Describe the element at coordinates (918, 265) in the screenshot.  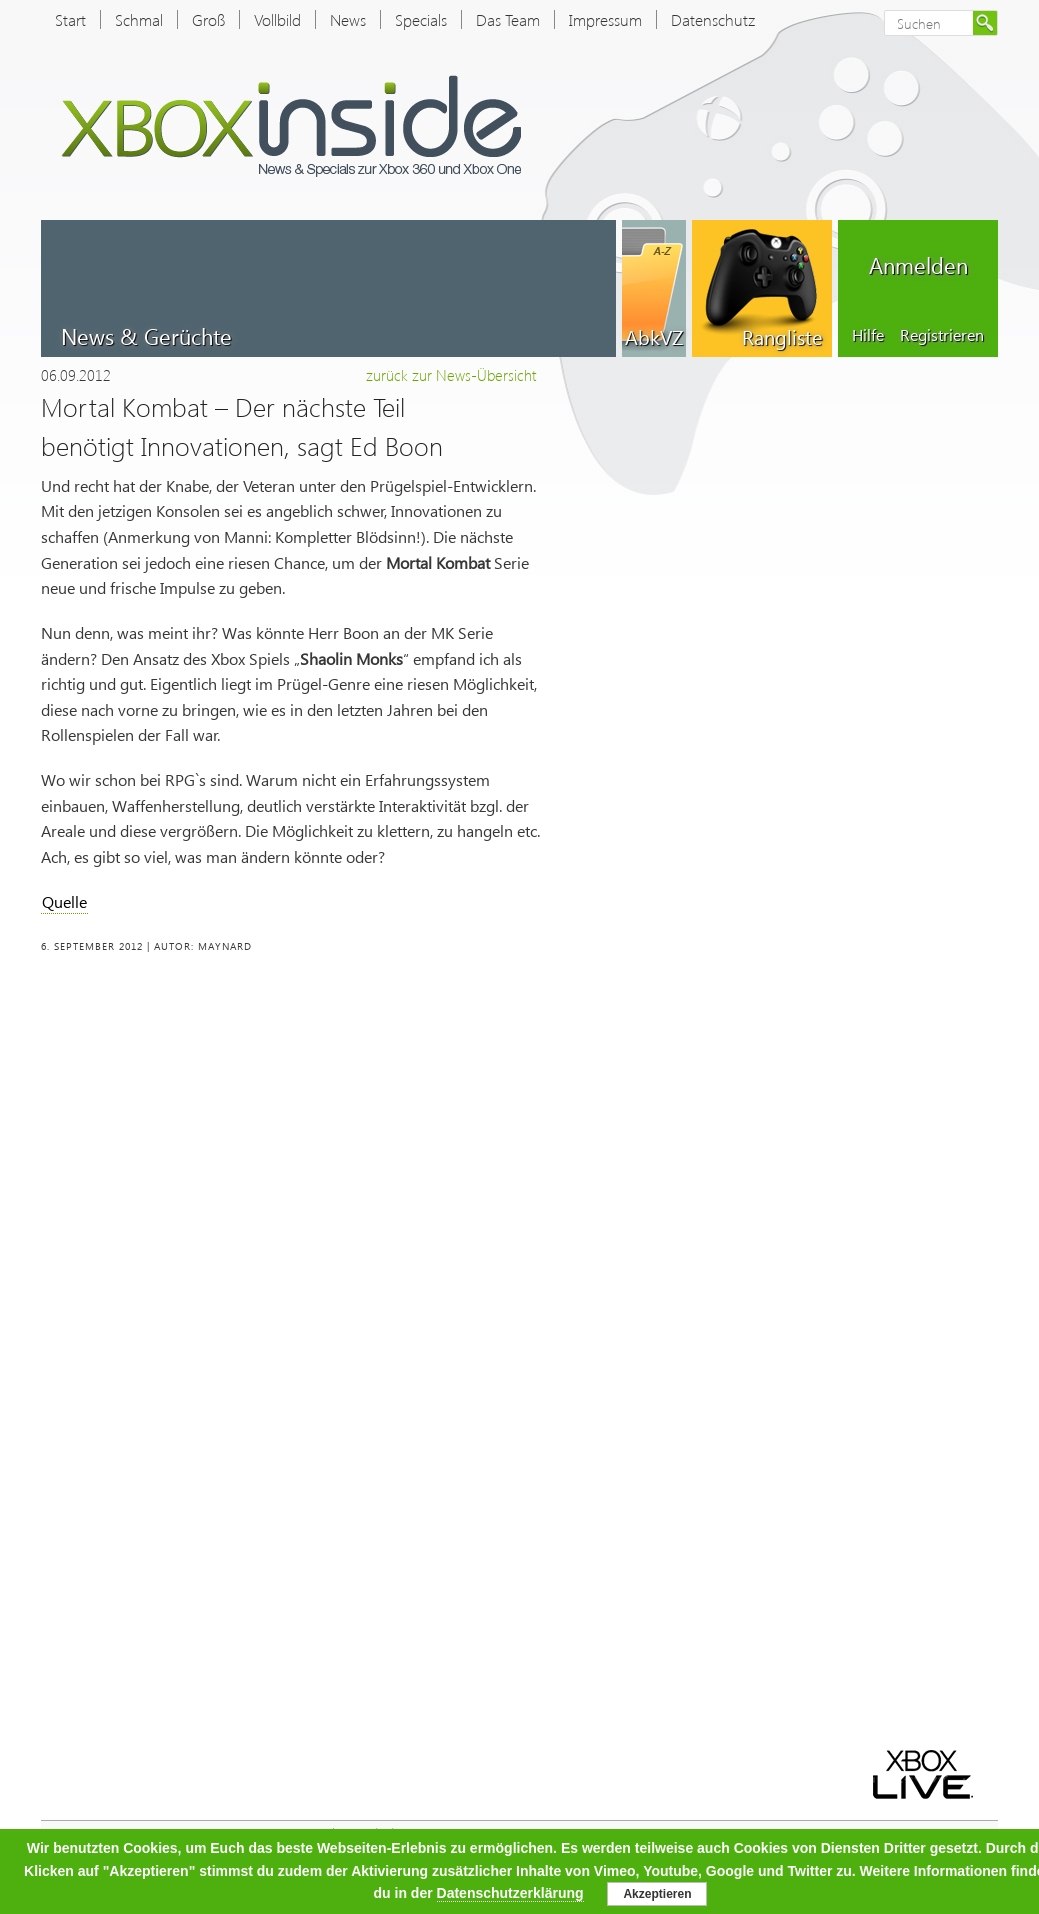
I see `Anmelden` at that location.